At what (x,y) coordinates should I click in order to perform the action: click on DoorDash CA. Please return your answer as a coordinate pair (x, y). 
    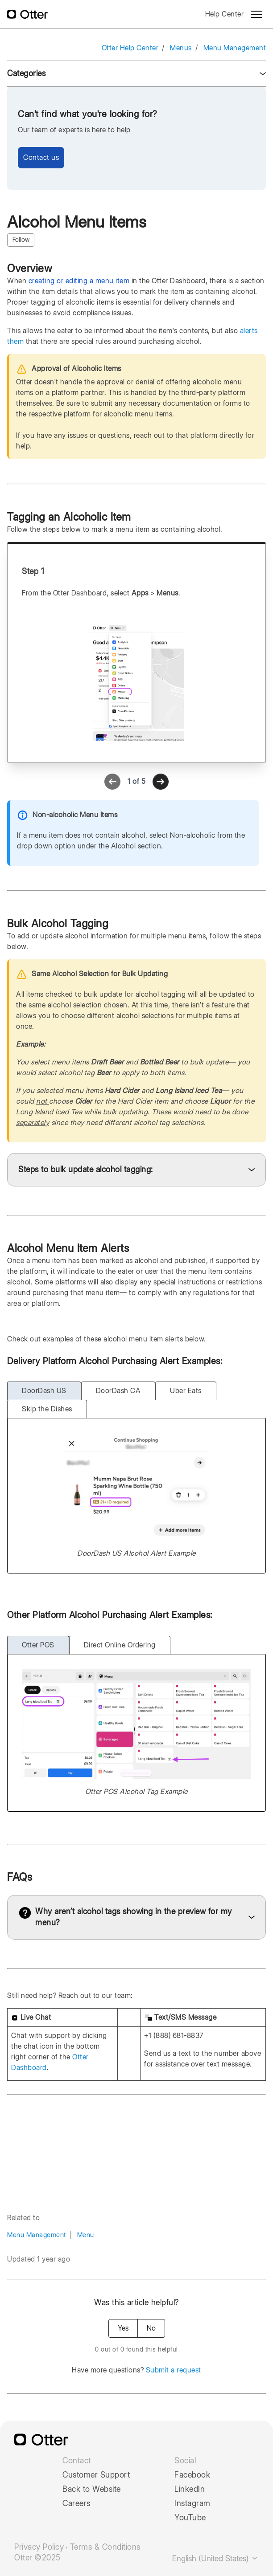
    Looking at the image, I should click on (118, 1390).